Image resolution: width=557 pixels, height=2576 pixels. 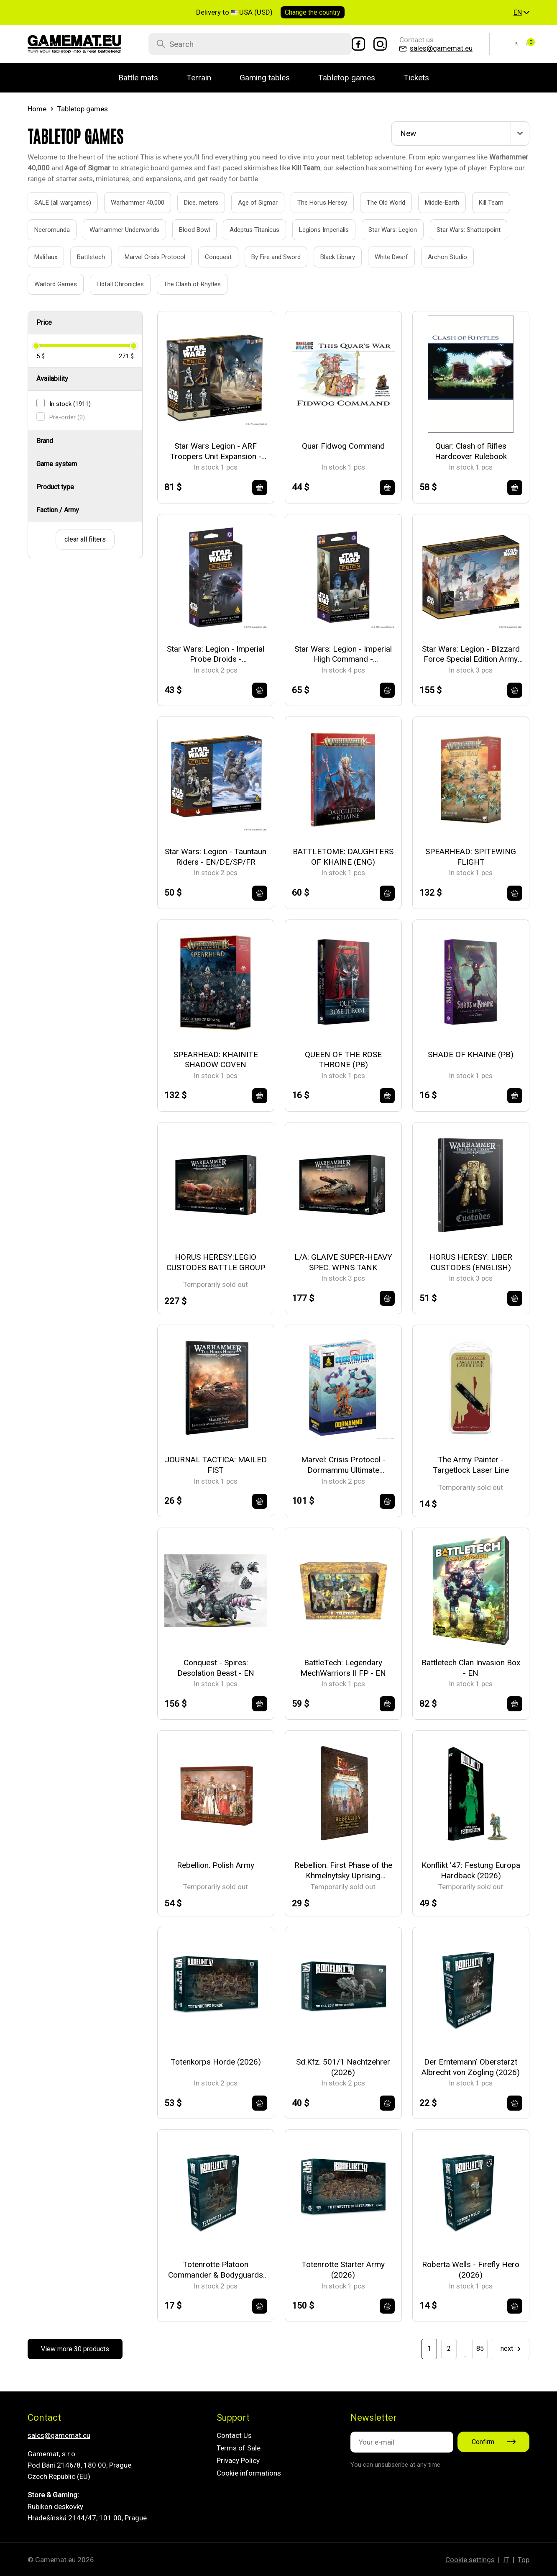 I want to click on Konflikt '47: Festung Europa Hardback (2026), so click(x=471, y=1870).